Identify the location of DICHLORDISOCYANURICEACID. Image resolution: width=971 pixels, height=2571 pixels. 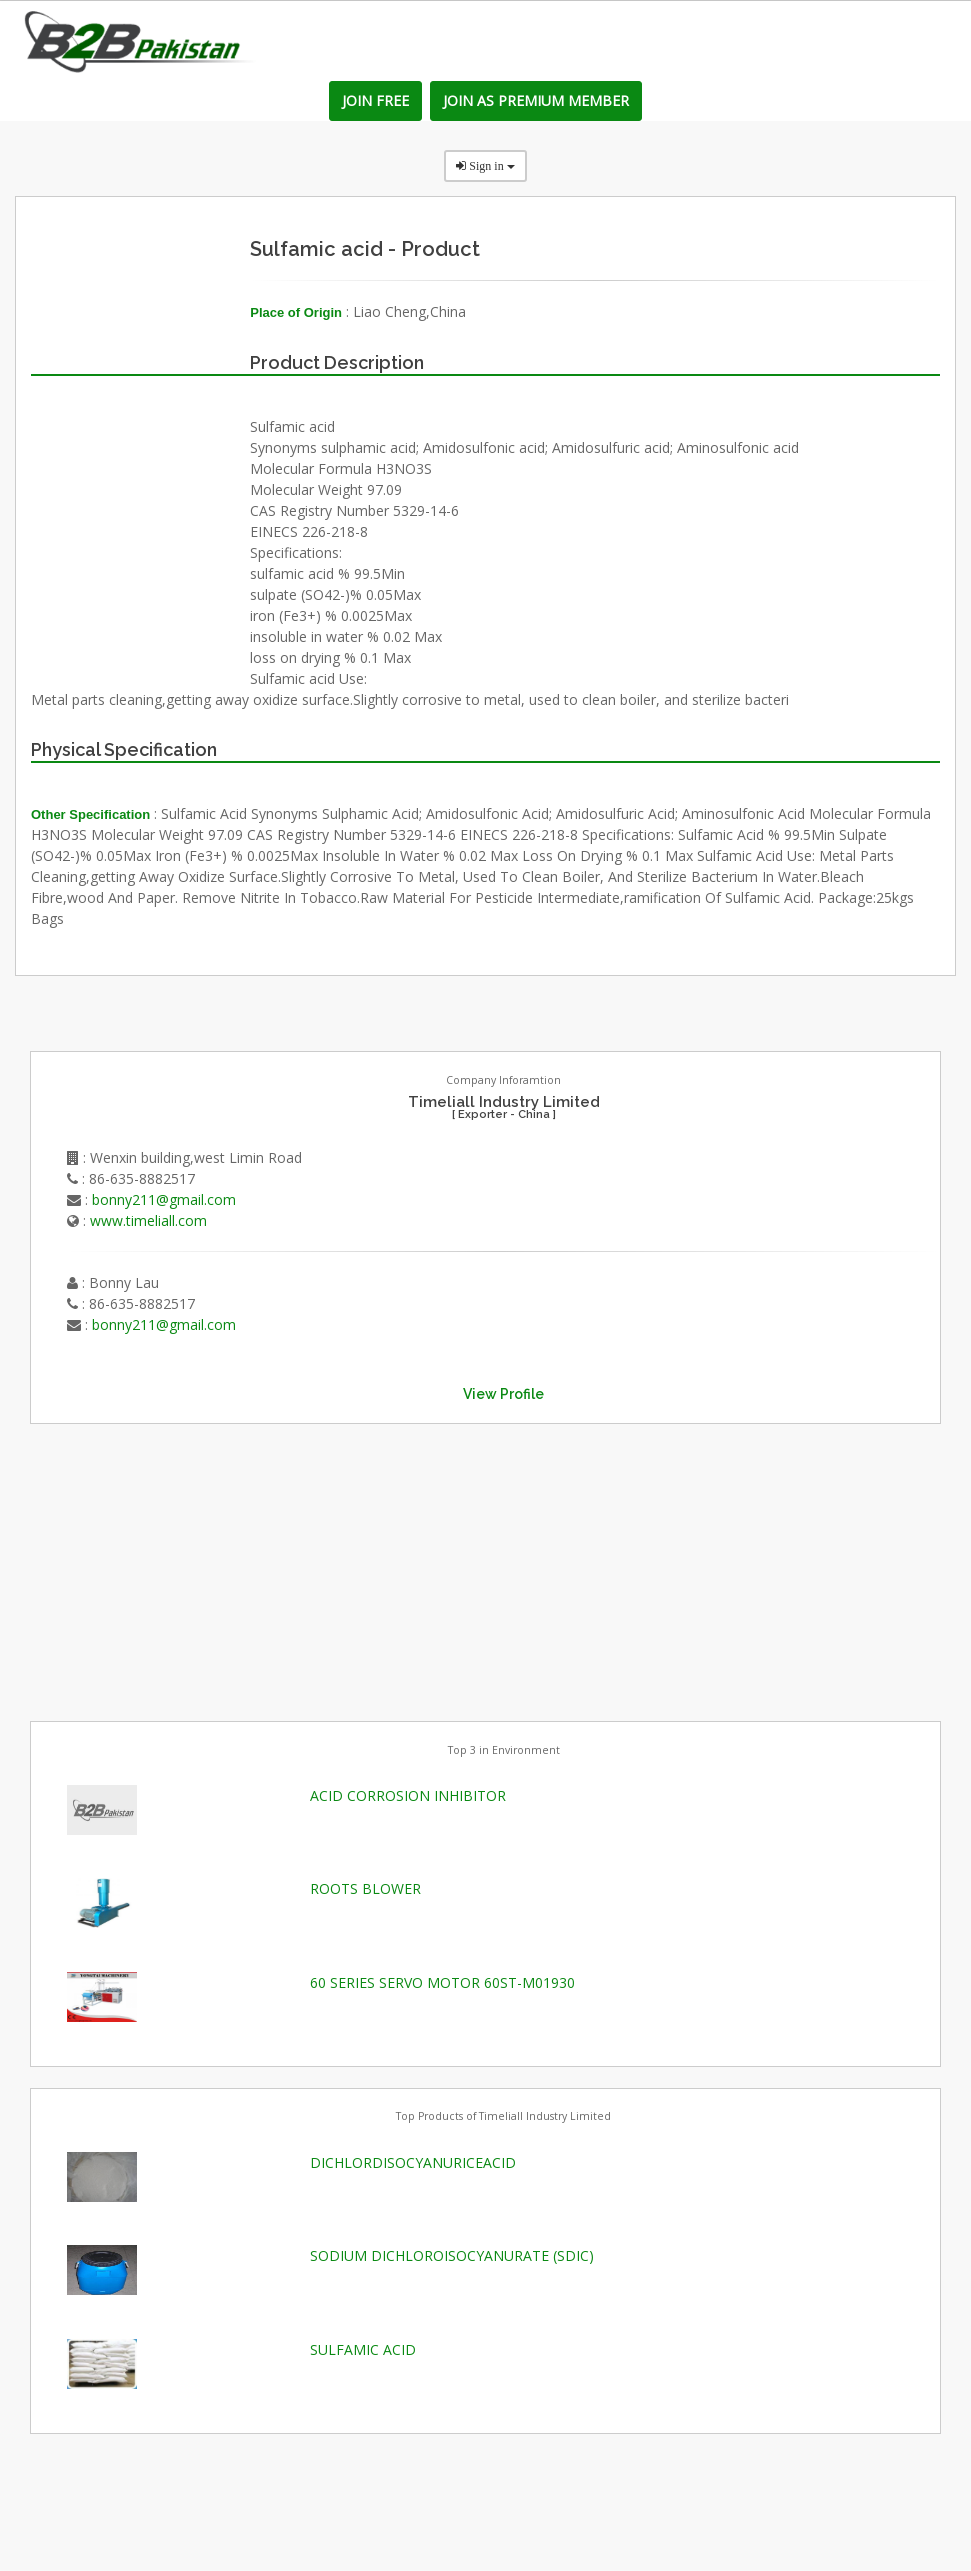
(413, 2162).